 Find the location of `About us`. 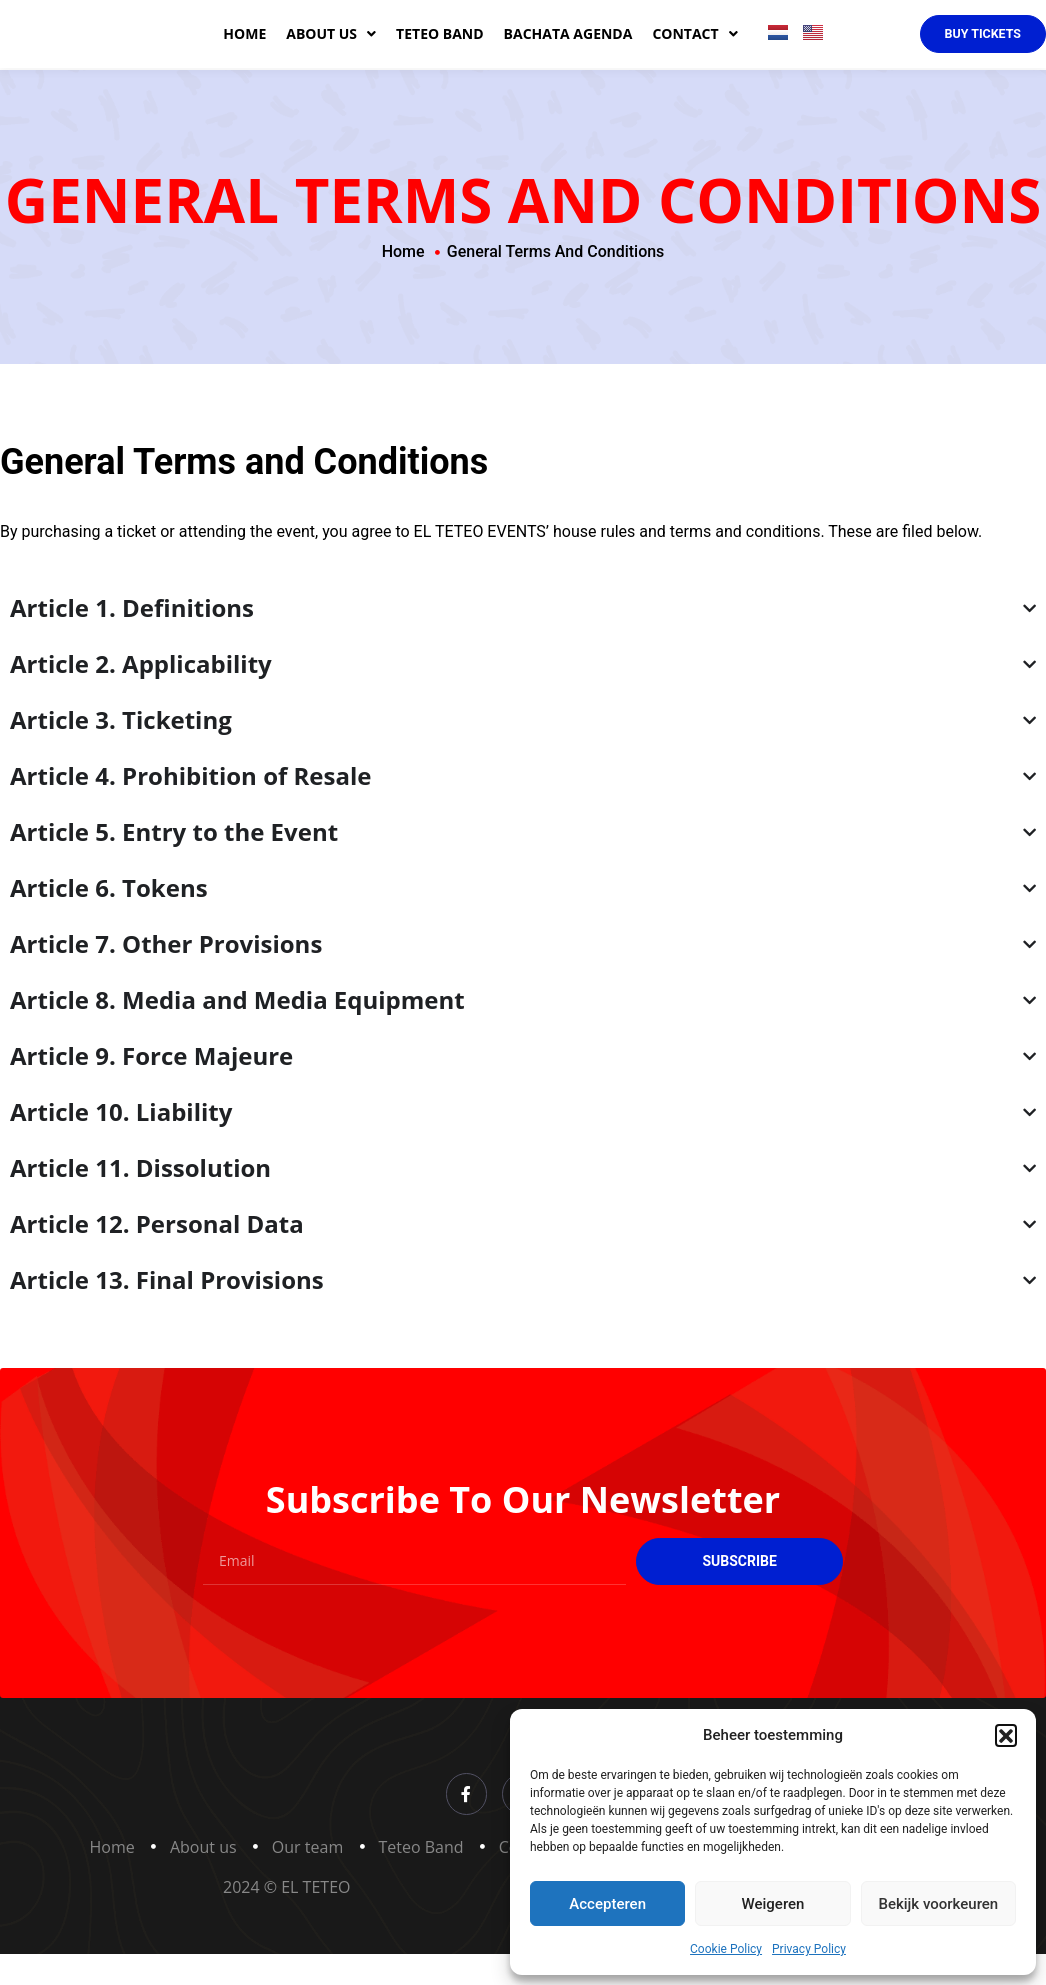

About us is located at coordinates (331, 51).